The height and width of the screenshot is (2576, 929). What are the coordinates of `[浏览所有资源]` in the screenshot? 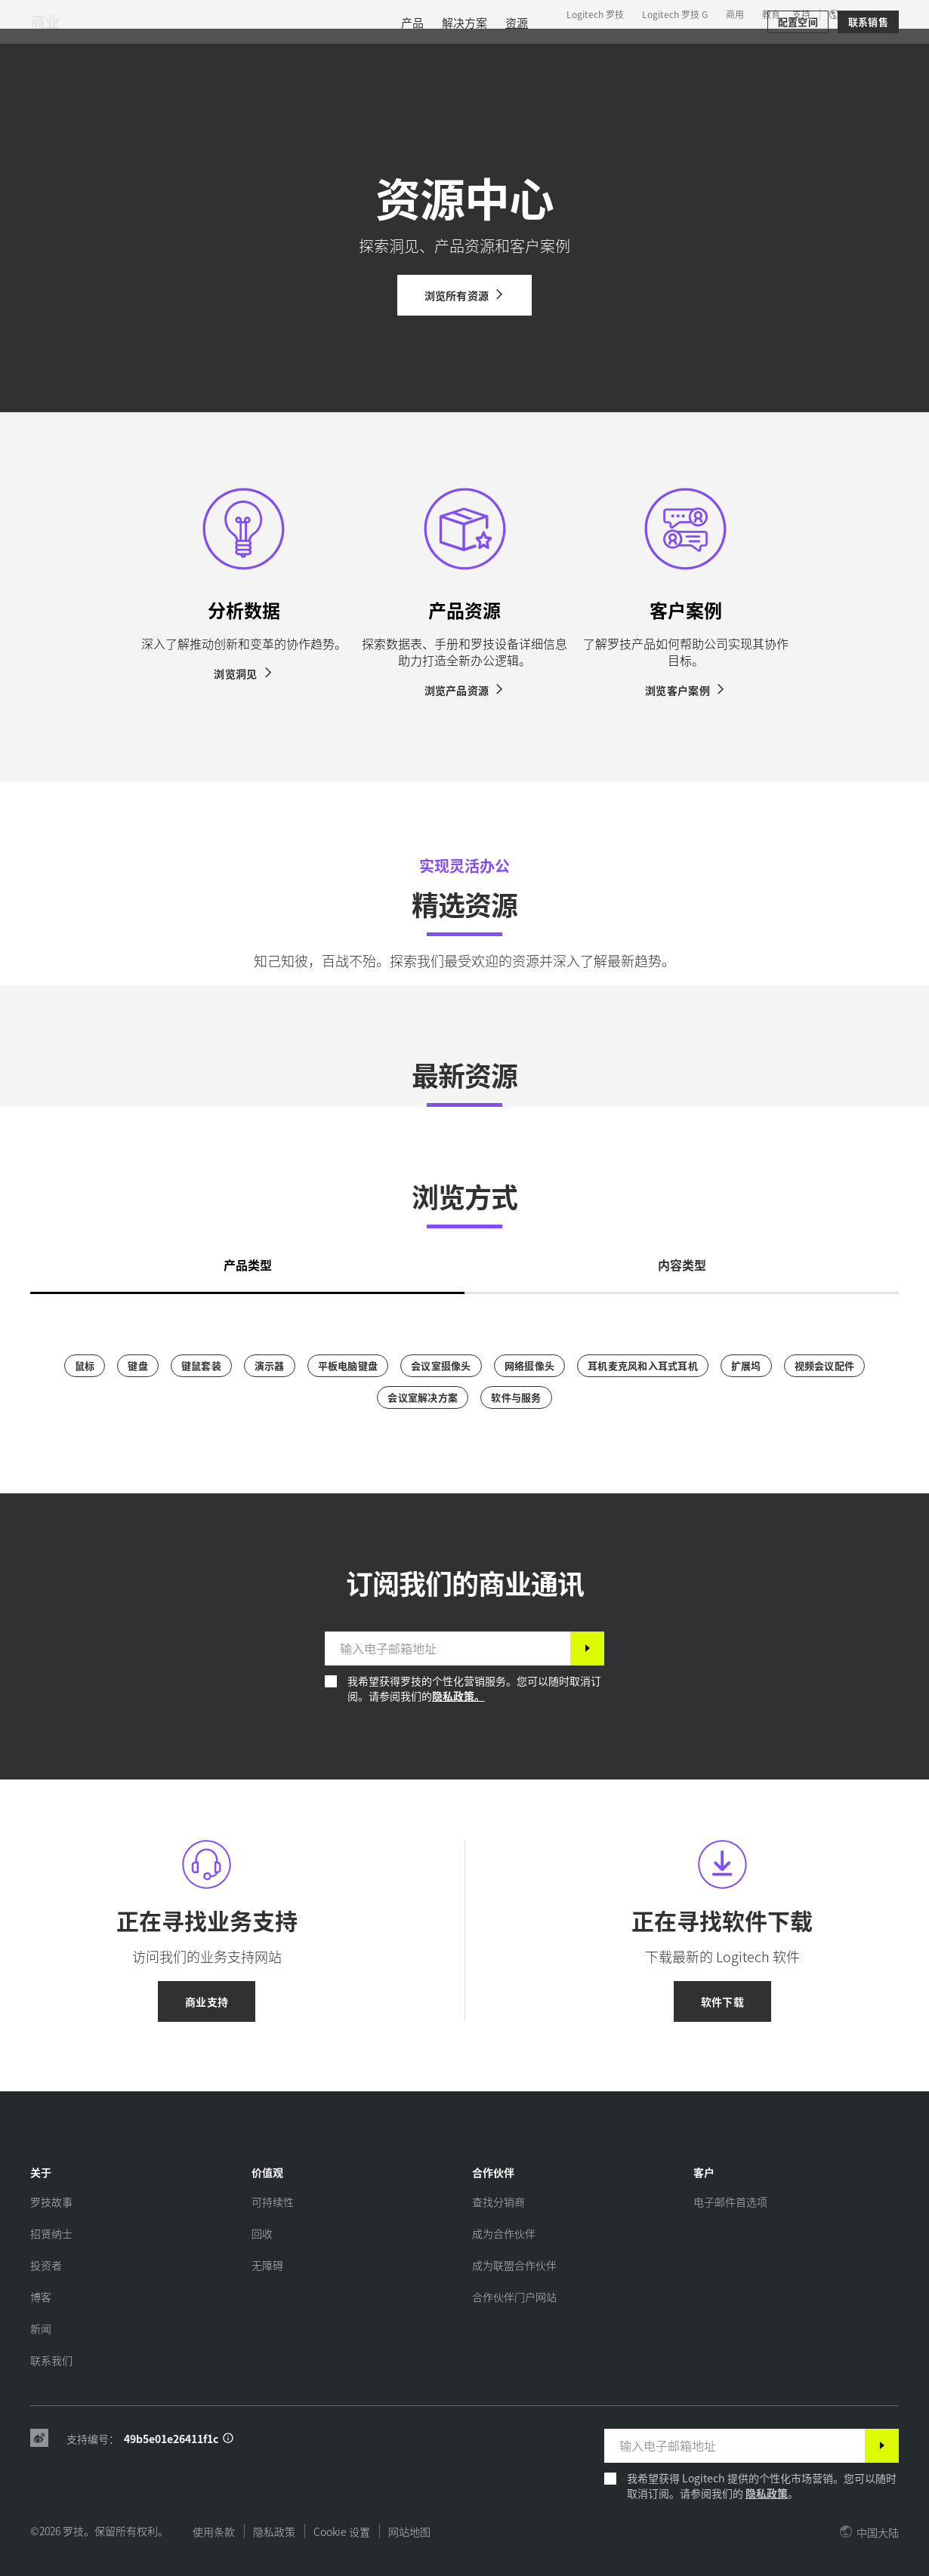 It's located at (464, 295).